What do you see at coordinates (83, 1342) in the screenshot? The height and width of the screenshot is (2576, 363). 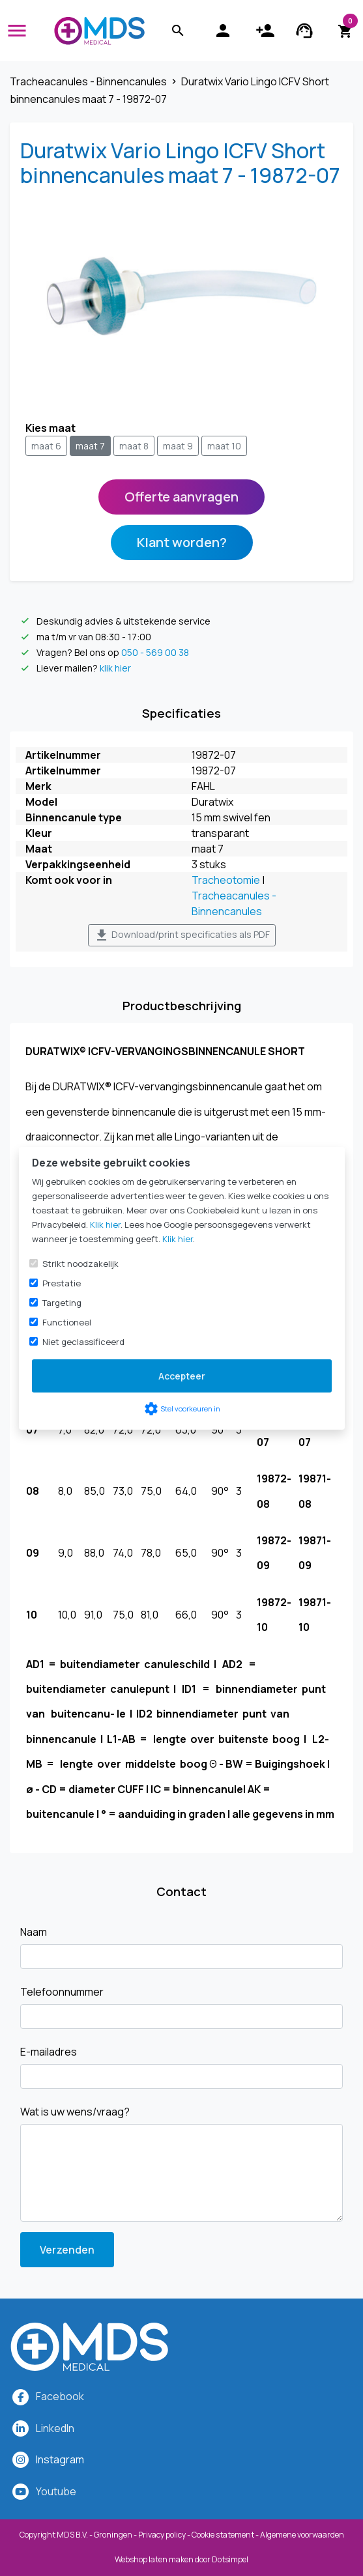 I see `Niet geclassificeerd` at bounding box center [83, 1342].